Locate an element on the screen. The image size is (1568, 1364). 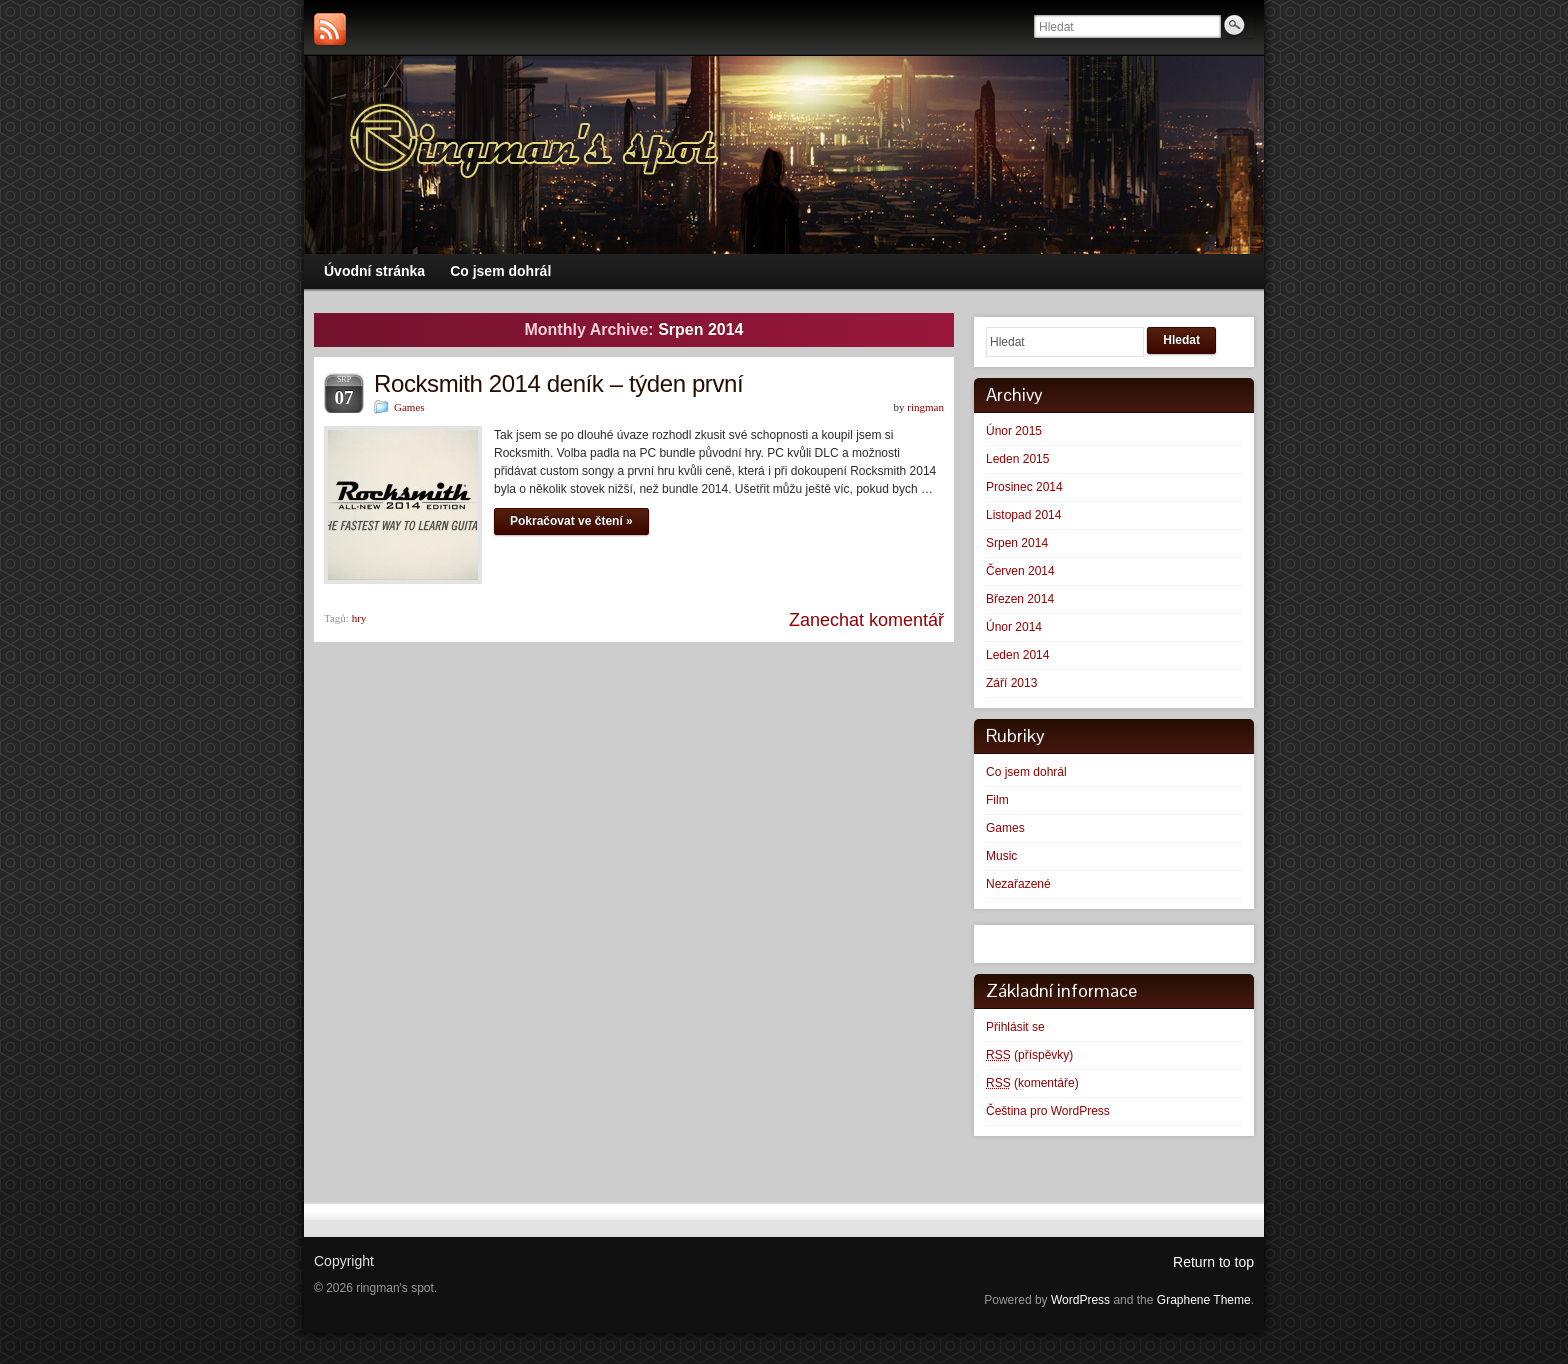
Co jsem dohrál is located at coordinates (1026, 772).